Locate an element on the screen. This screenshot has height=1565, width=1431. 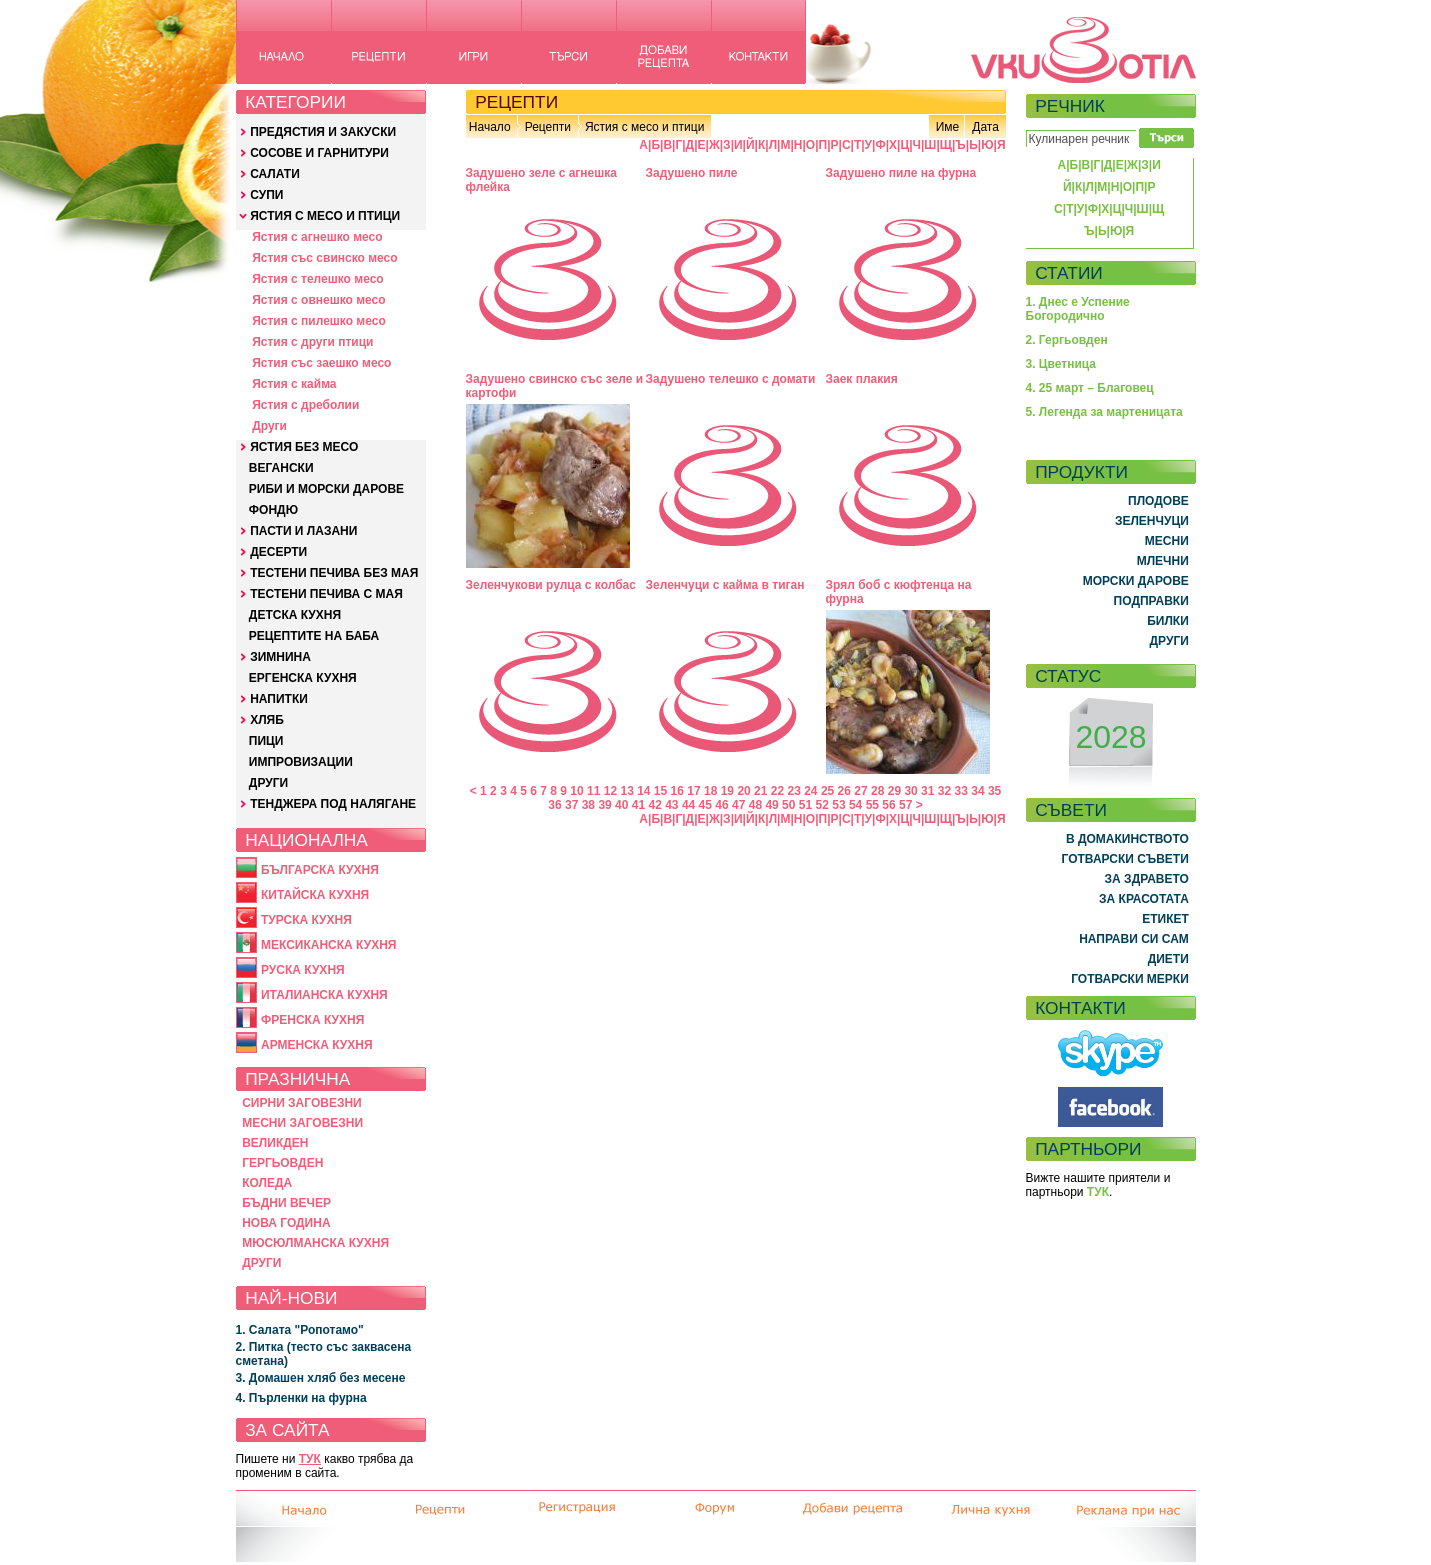
41 is located at coordinates (638, 805).